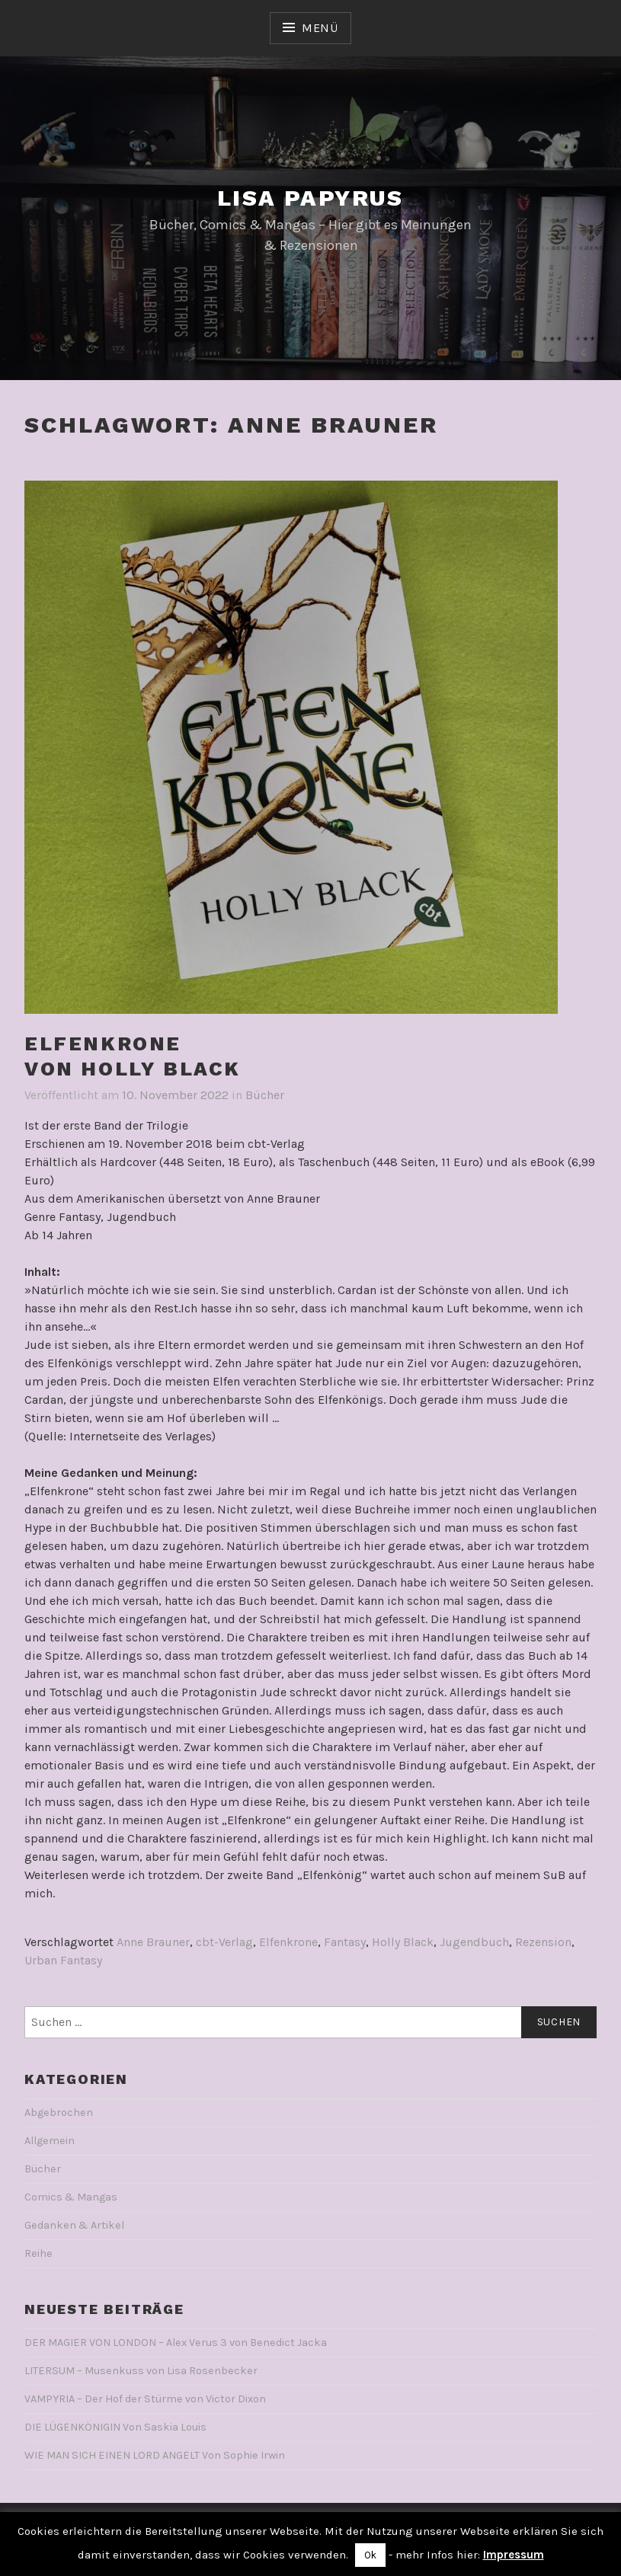  What do you see at coordinates (264, 1095) in the screenshot?
I see `Bücher` at bounding box center [264, 1095].